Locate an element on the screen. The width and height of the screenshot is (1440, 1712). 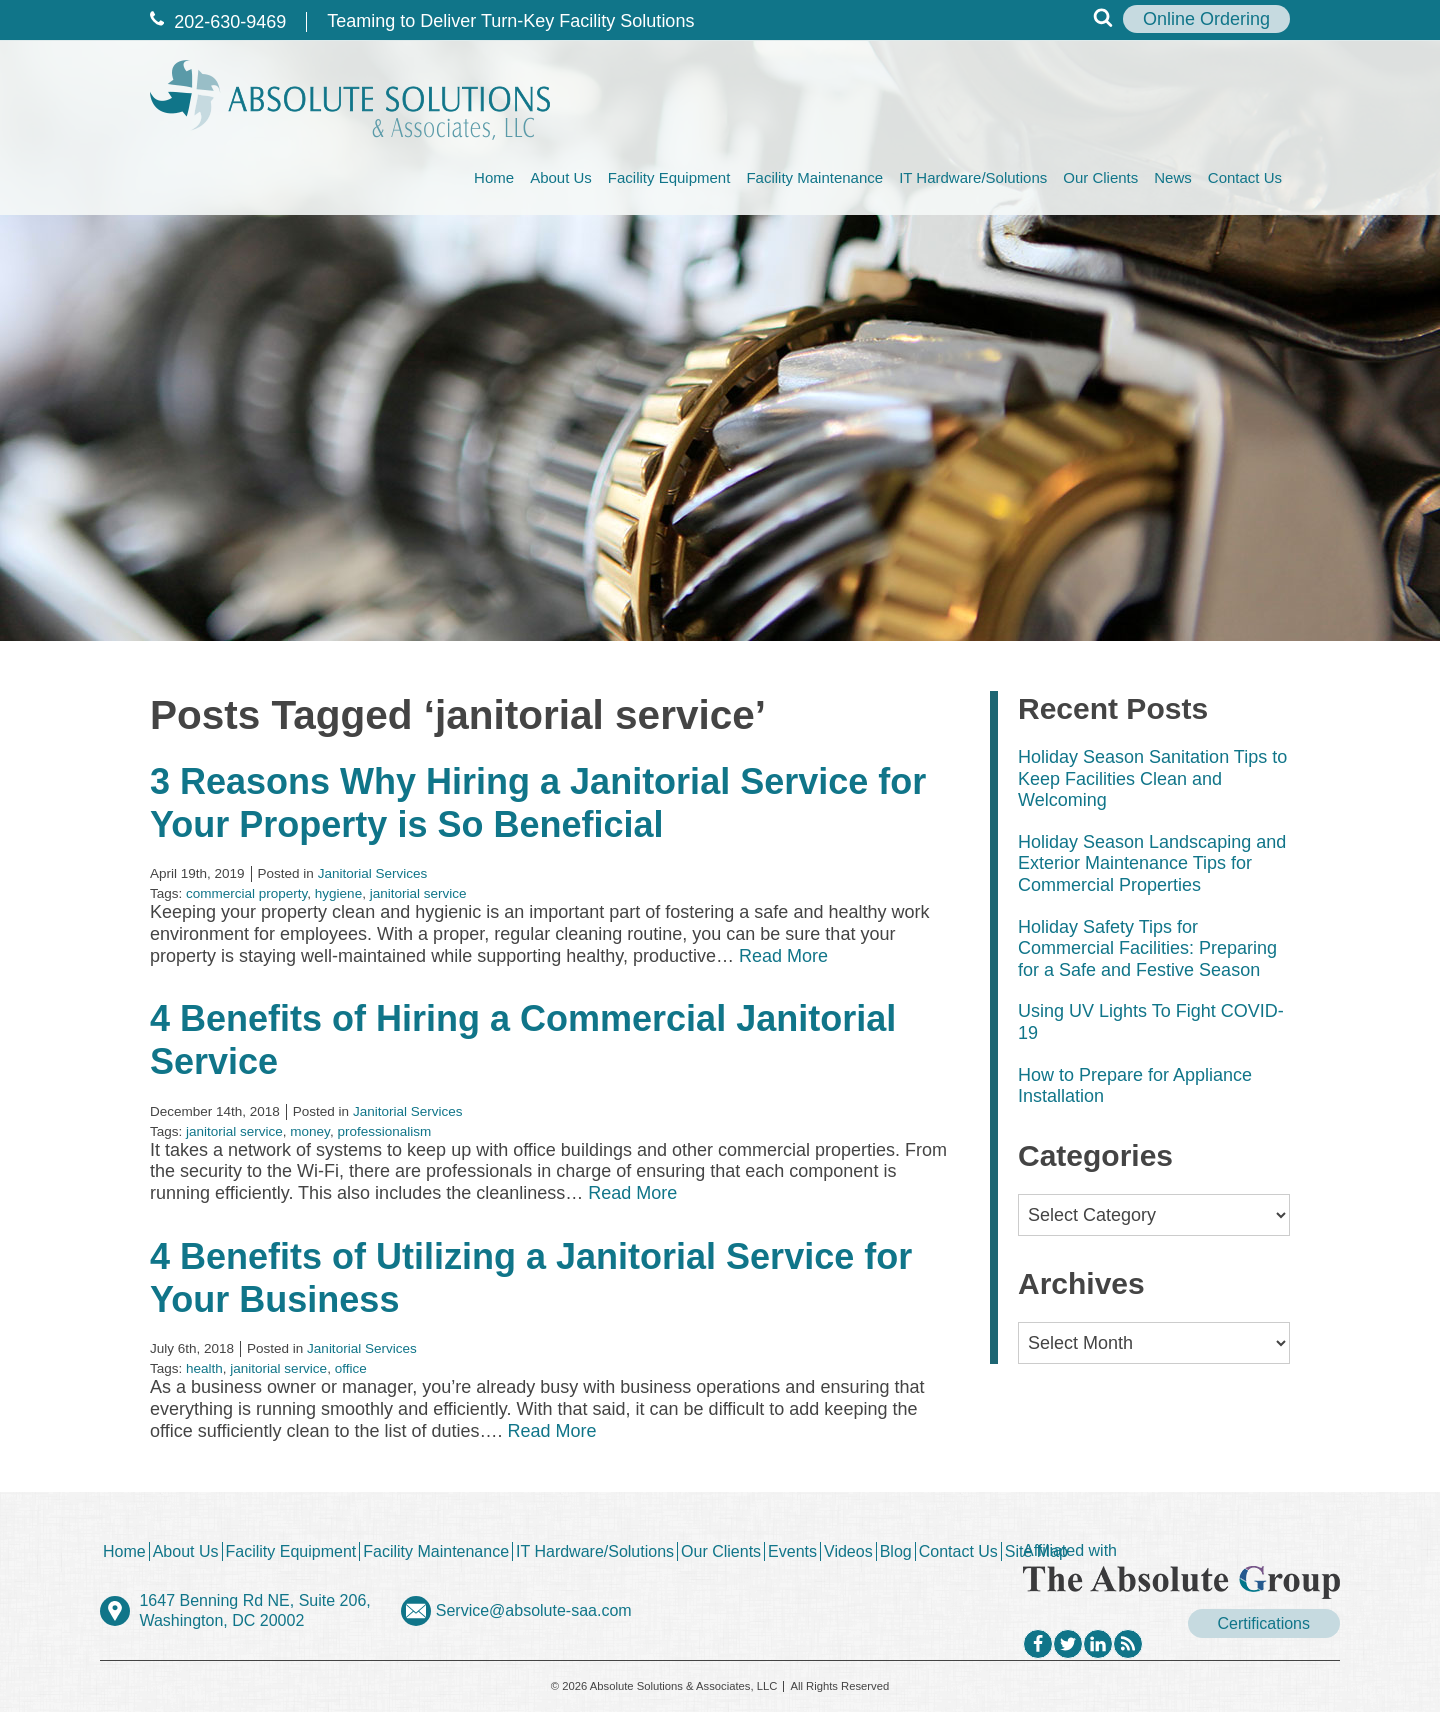
News is located at coordinates (1173, 177).